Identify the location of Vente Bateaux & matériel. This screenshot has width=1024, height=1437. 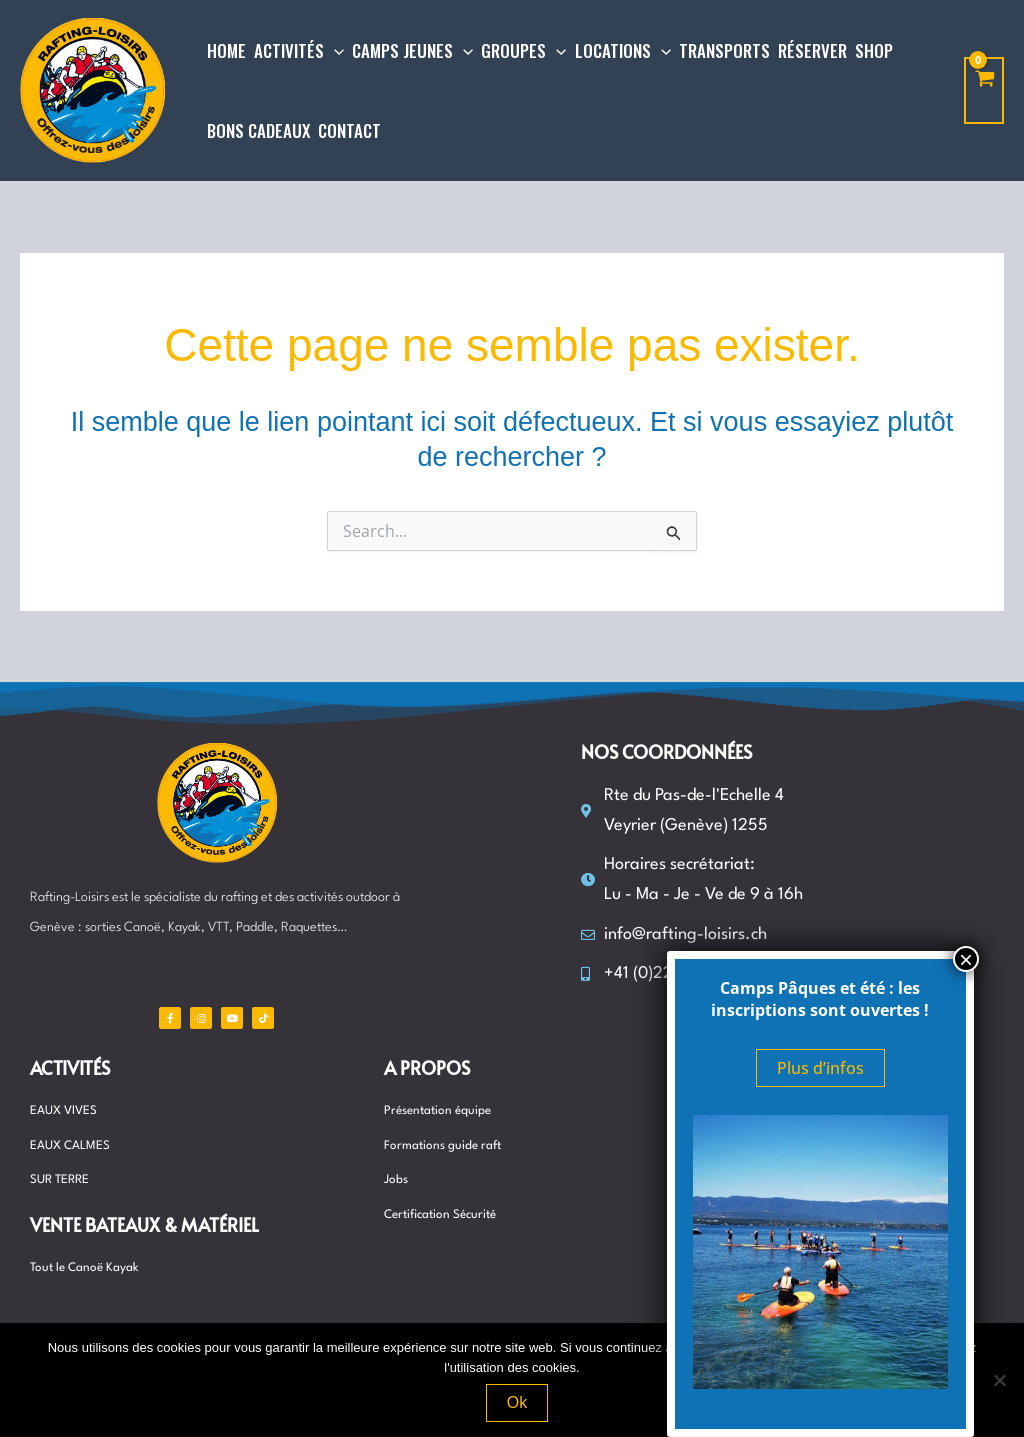
(144, 1224).